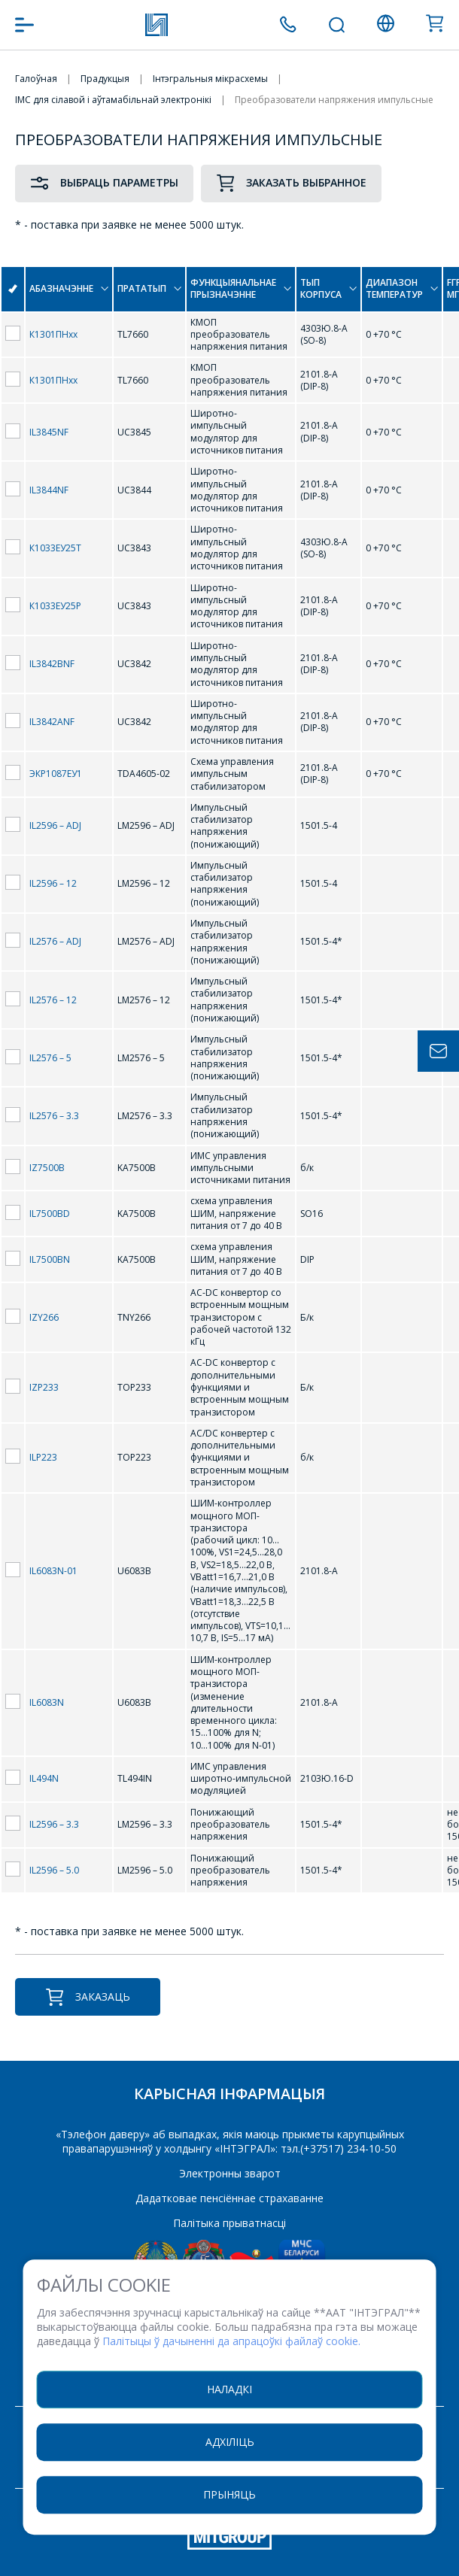 The image size is (459, 2576). I want to click on К1033ЕУ25Т, so click(55, 548).